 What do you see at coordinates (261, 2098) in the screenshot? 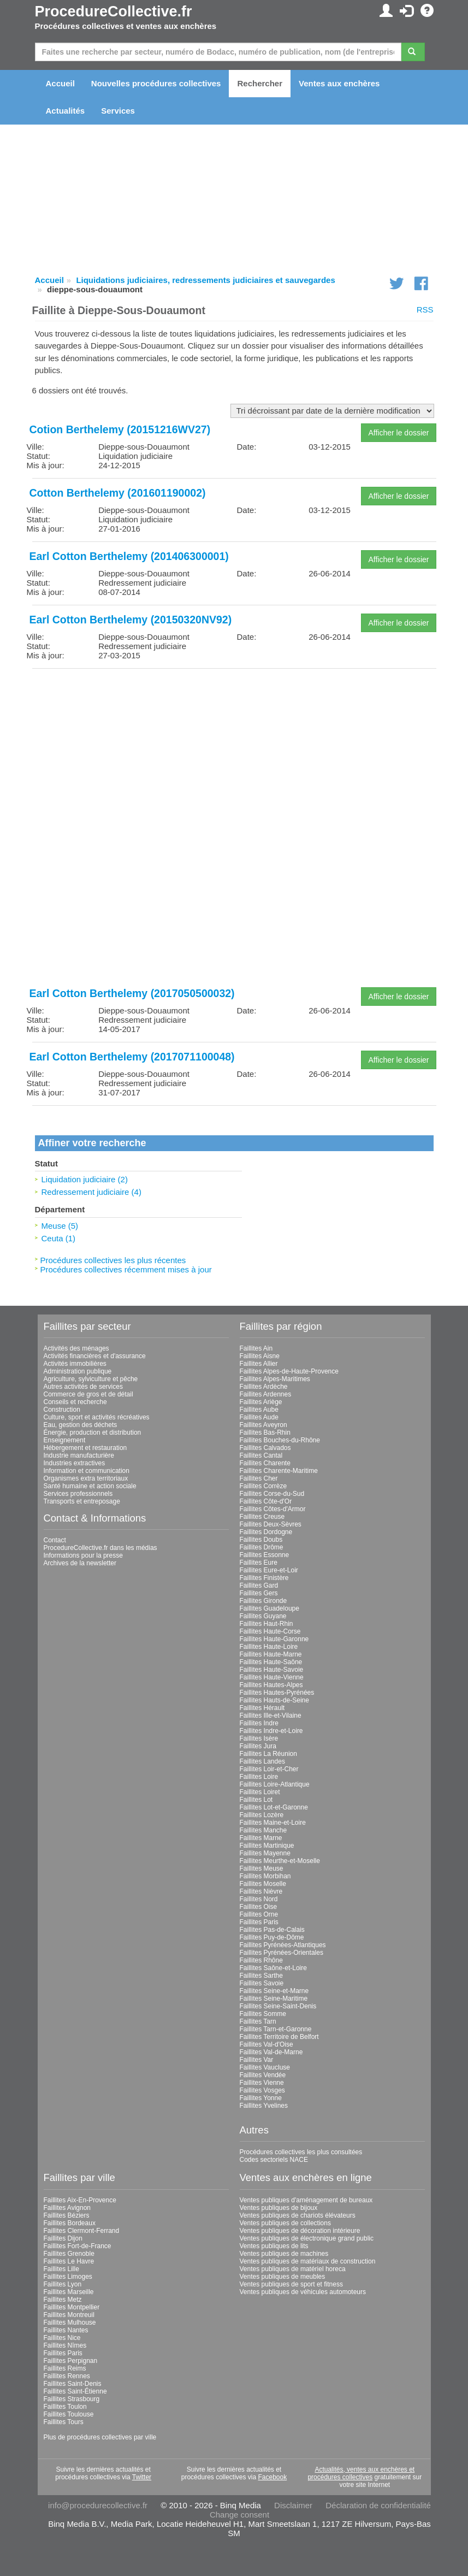
I see `Faillites Yonne` at bounding box center [261, 2098].